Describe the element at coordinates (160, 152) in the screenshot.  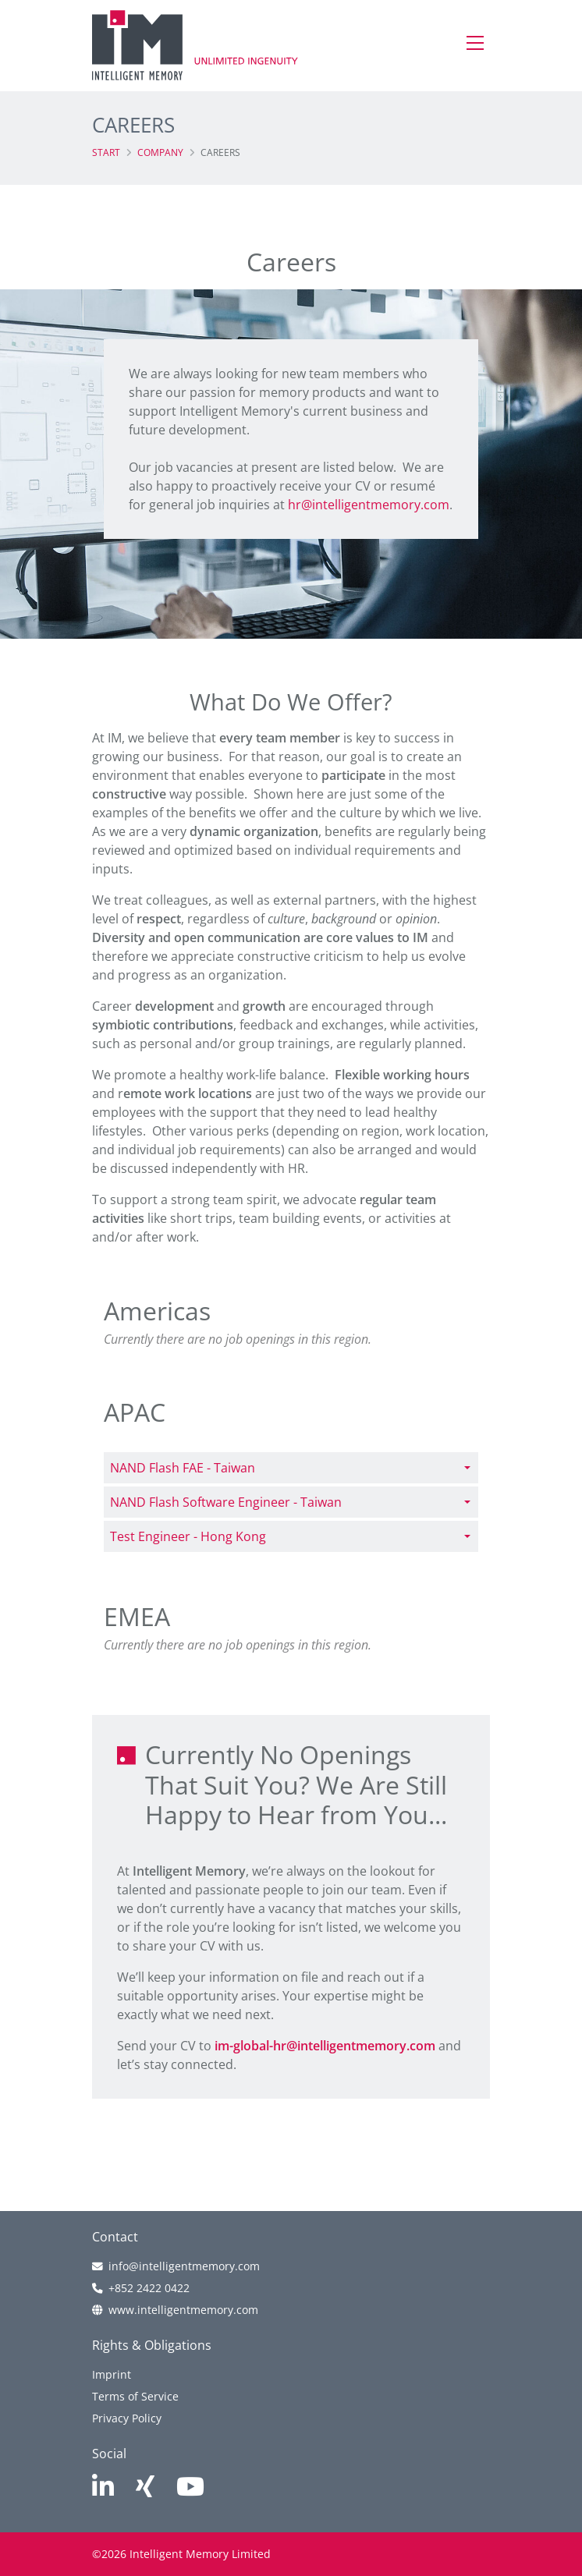
I see `Company` at that location.